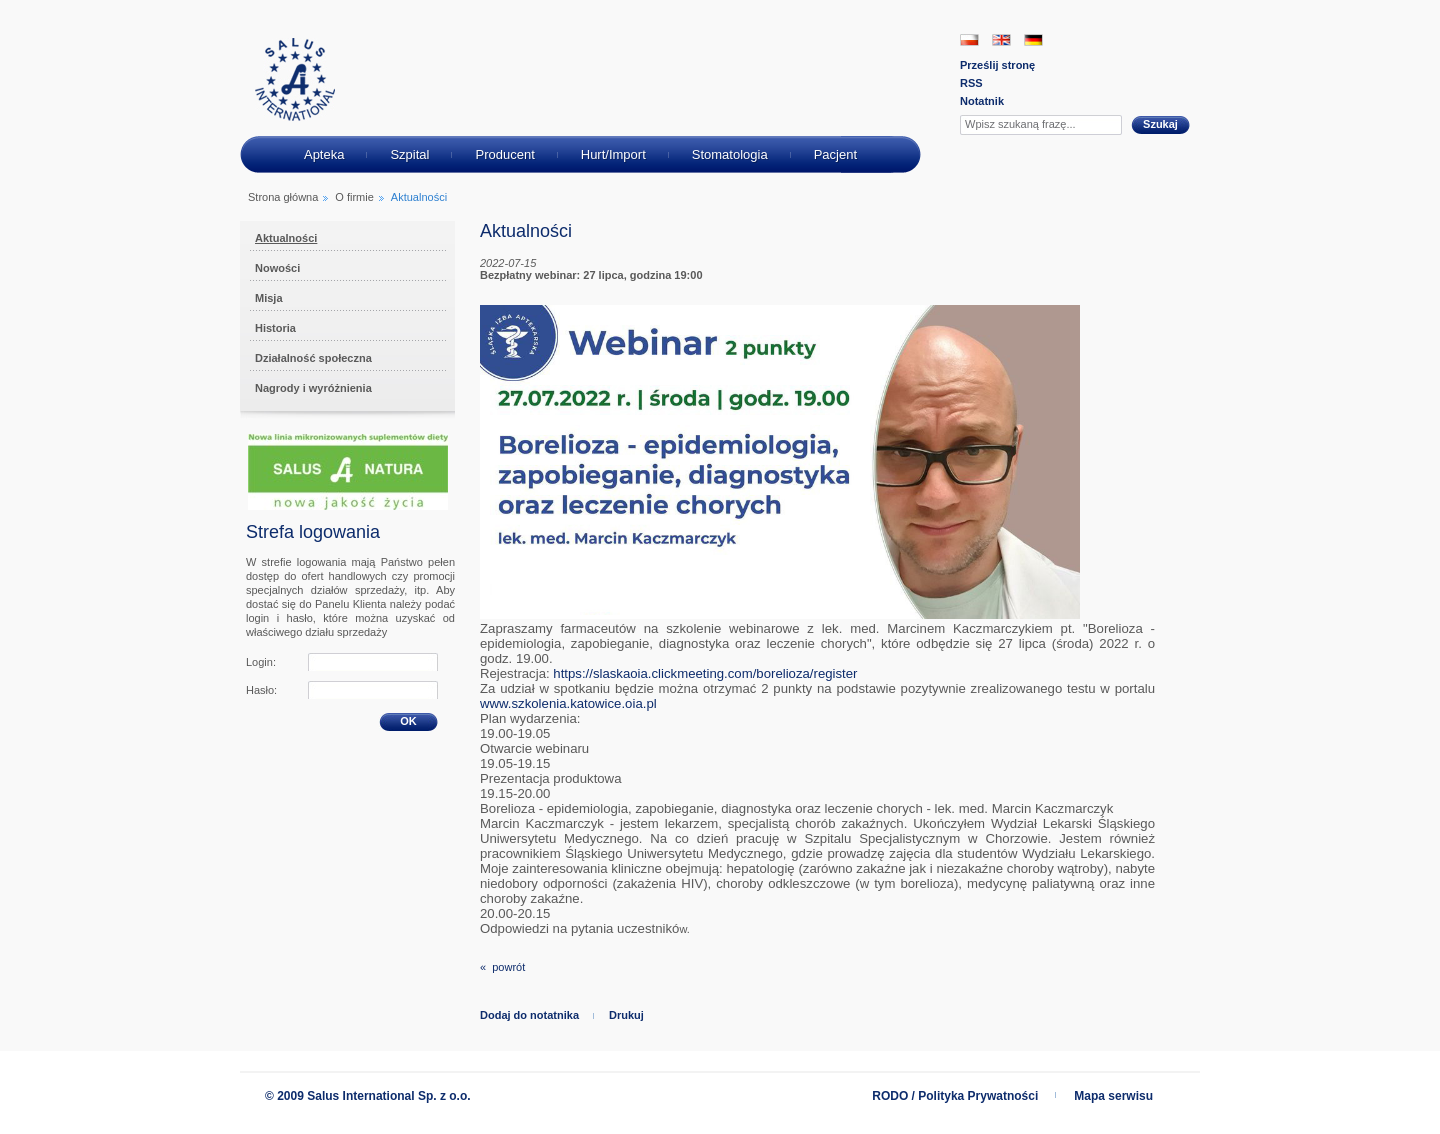 This screenshot has height=1134, width=1440. What do you see at coordinates (269, 298) in the screenshot?
I see `Misja` at bounding box center [269, 298].